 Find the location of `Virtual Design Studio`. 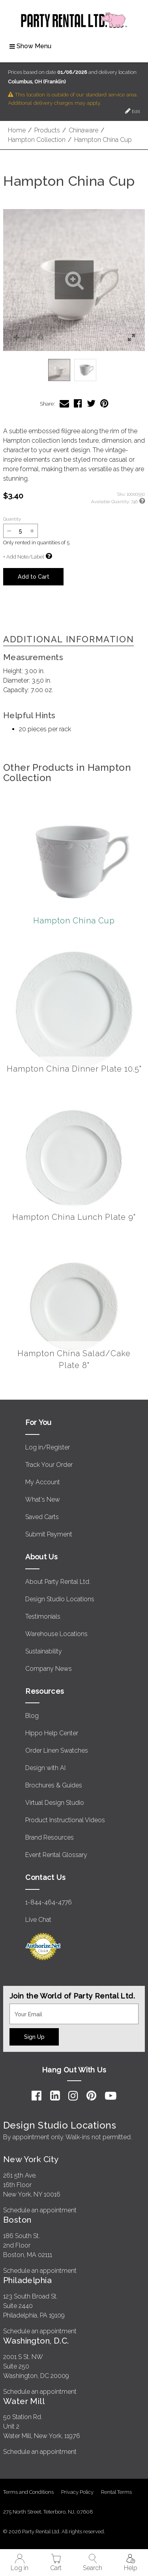

Virtual Design Studio is located at coordinates (54, 1802).